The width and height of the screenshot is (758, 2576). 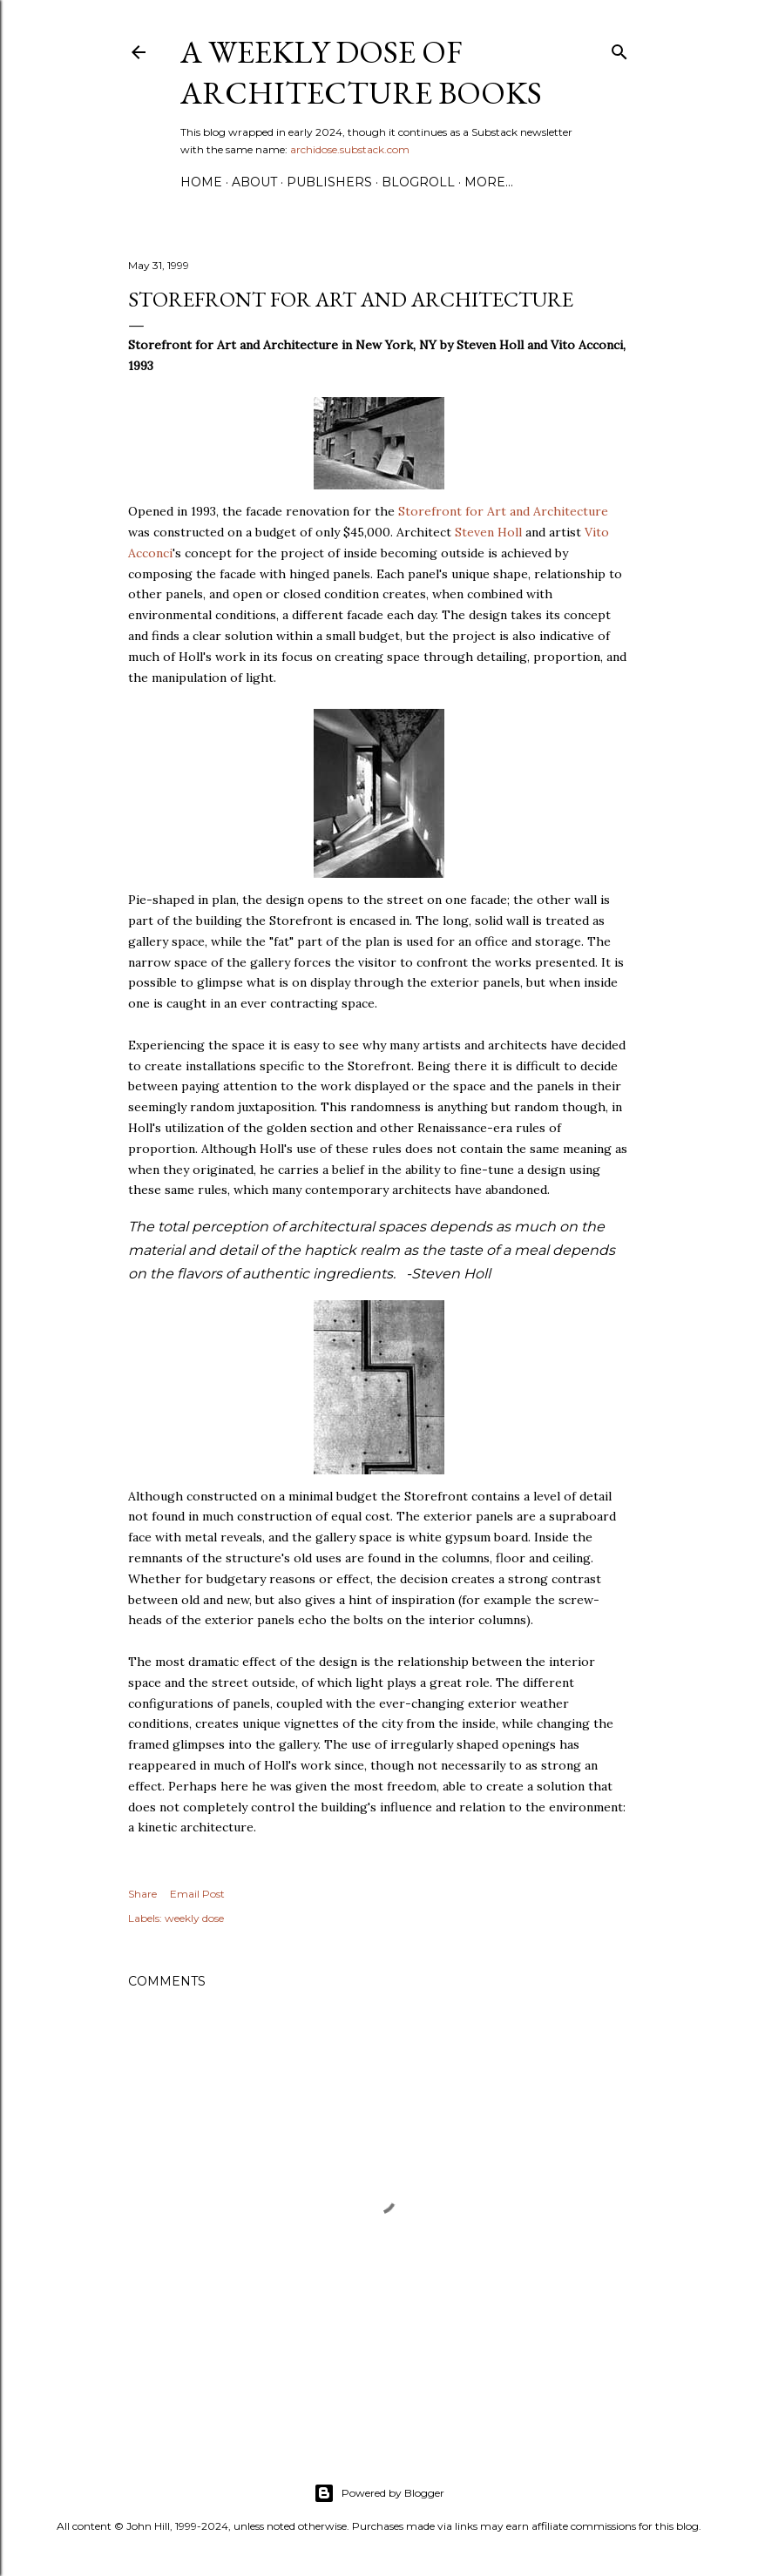 I want to click on Publishers, so click(x=329, y=182).